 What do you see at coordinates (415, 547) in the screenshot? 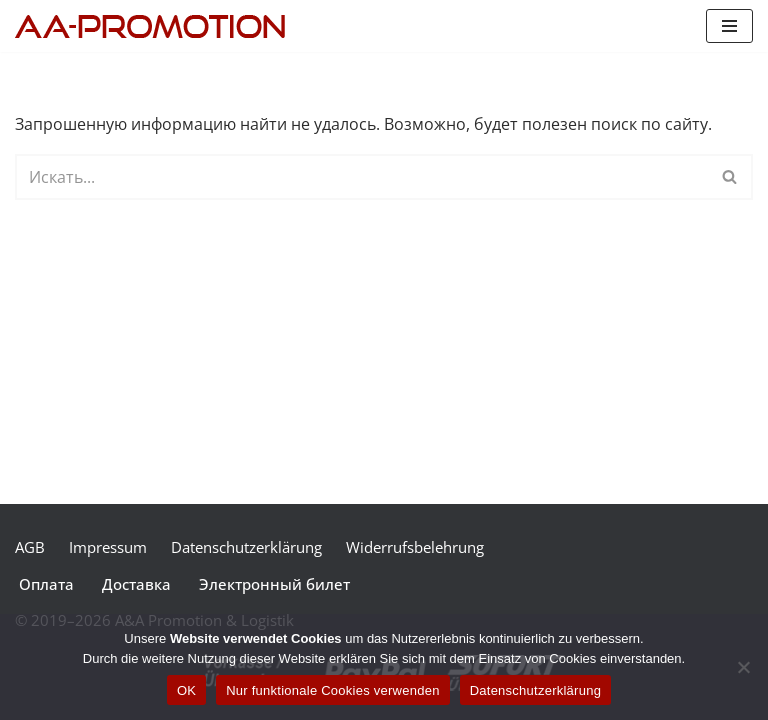
I see `Widerrufsbelehrung` at bounding box center [415, 547].